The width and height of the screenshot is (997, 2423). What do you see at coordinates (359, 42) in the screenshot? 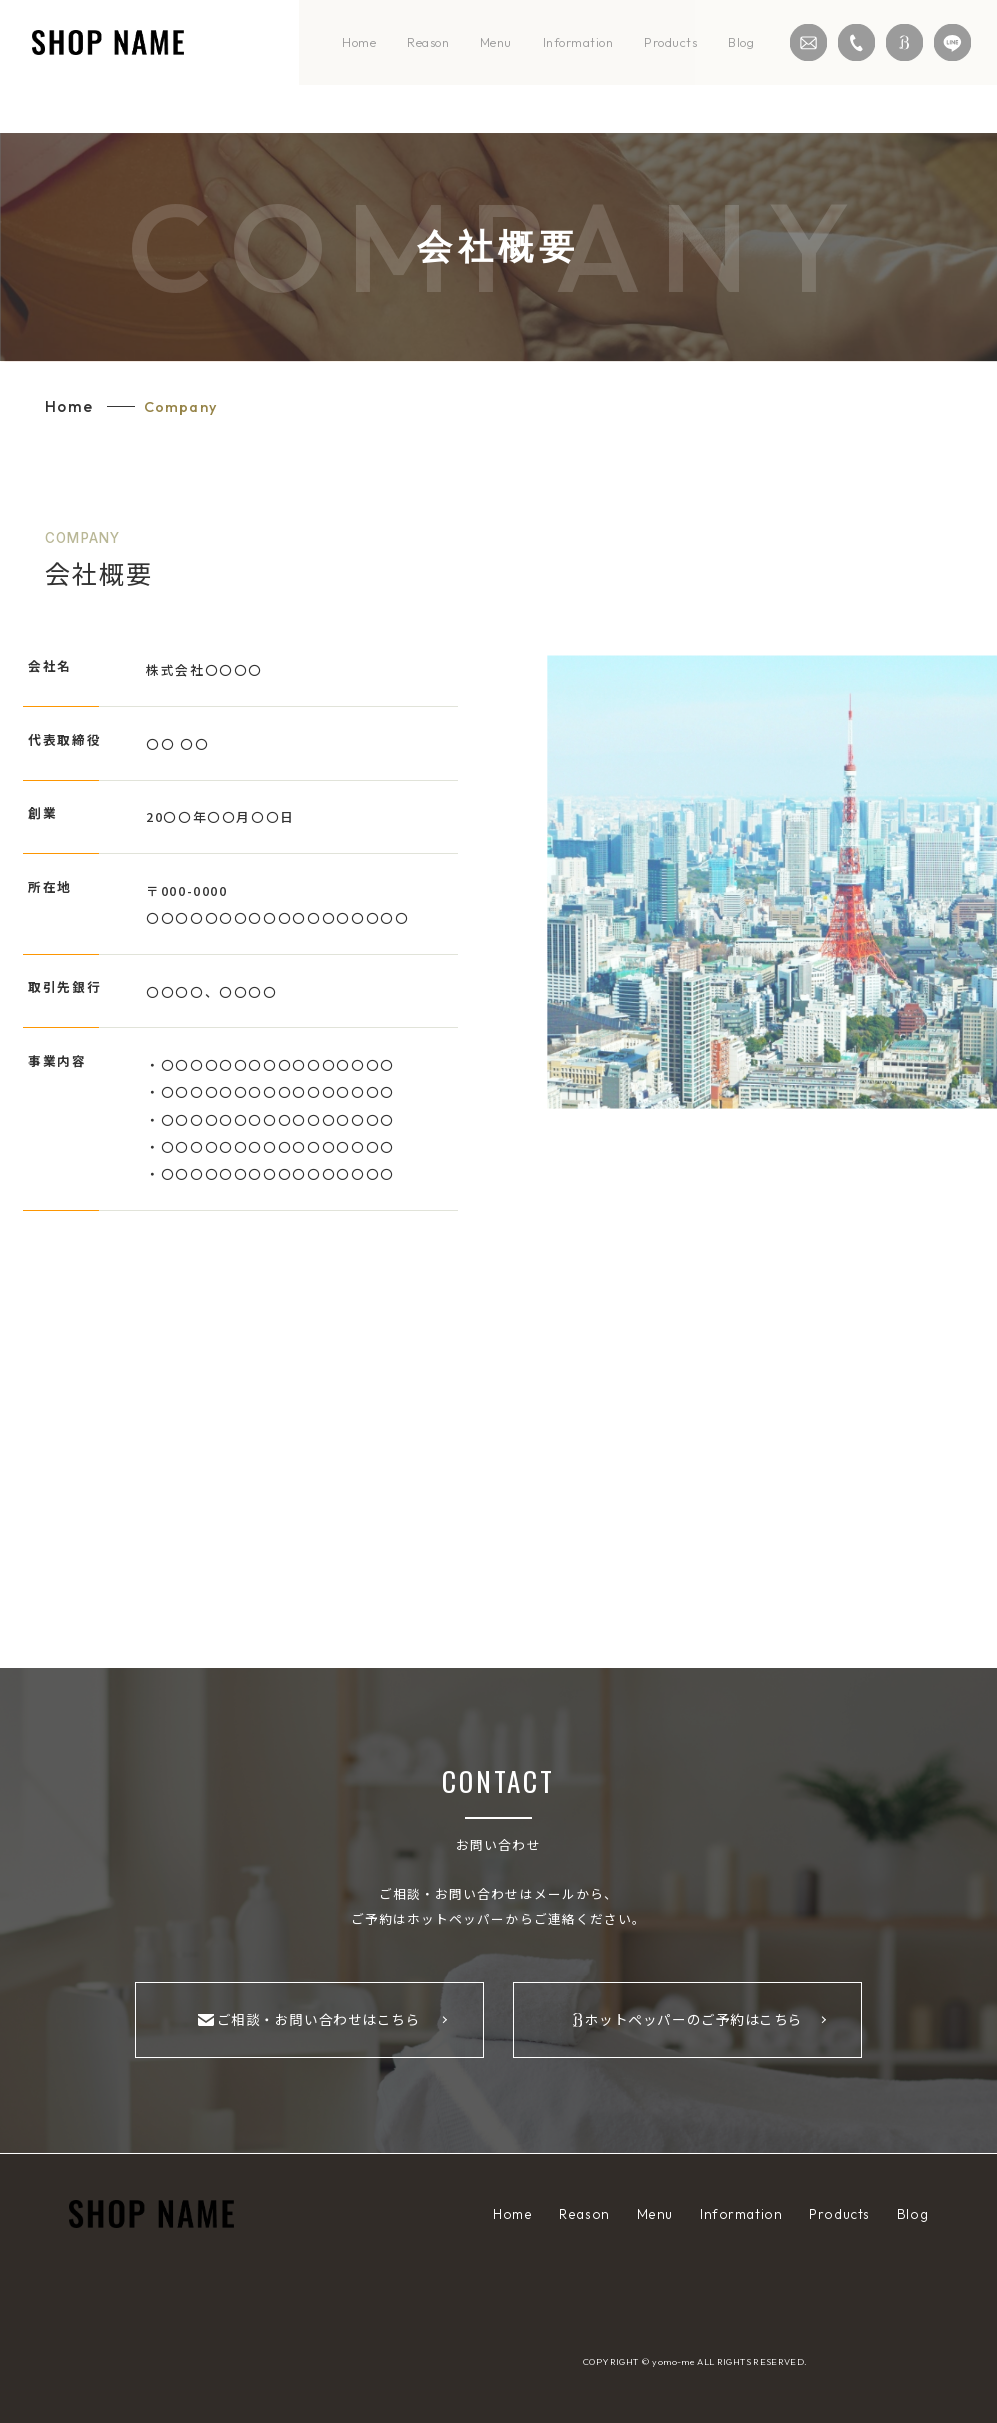
I see `home` at bounding box center [359, 42].